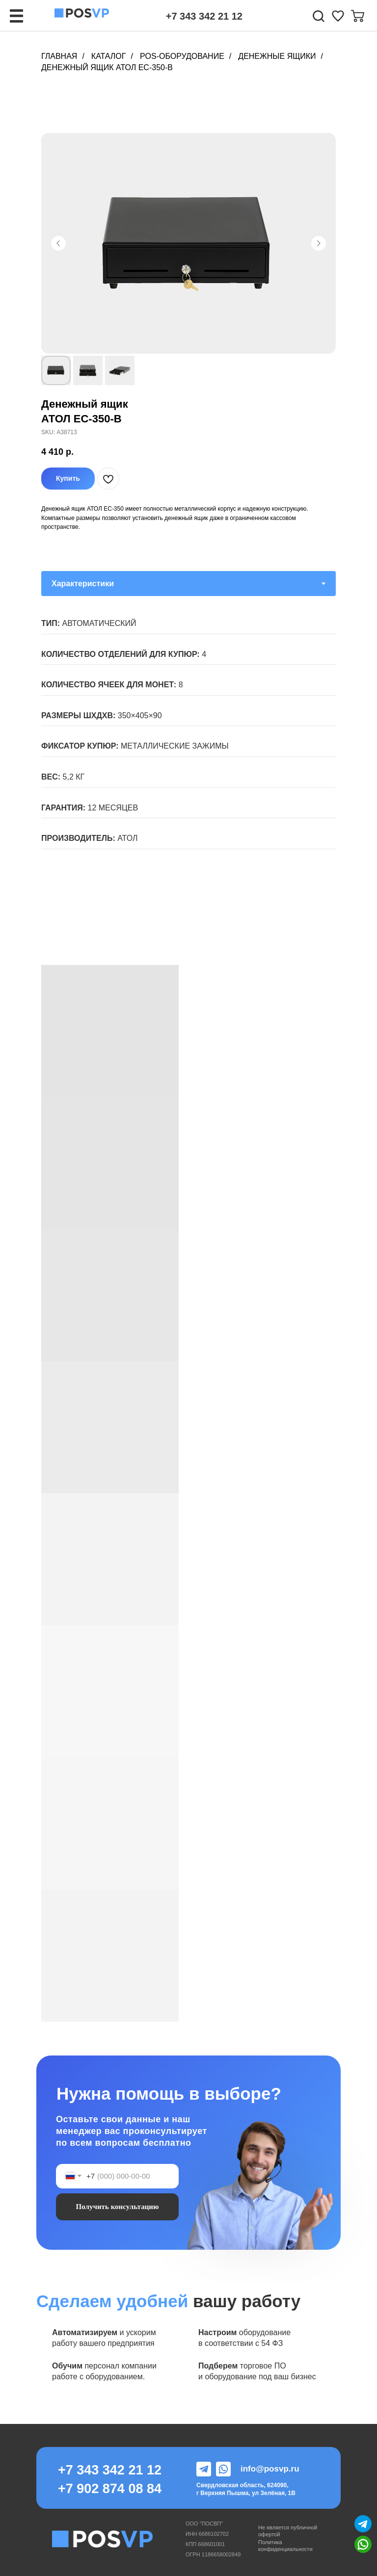 This screenshot has height=2576, width=377. Describe the element at coordinates (117, 2207) in the screenshot. I see `Получить консультацию` at that location.